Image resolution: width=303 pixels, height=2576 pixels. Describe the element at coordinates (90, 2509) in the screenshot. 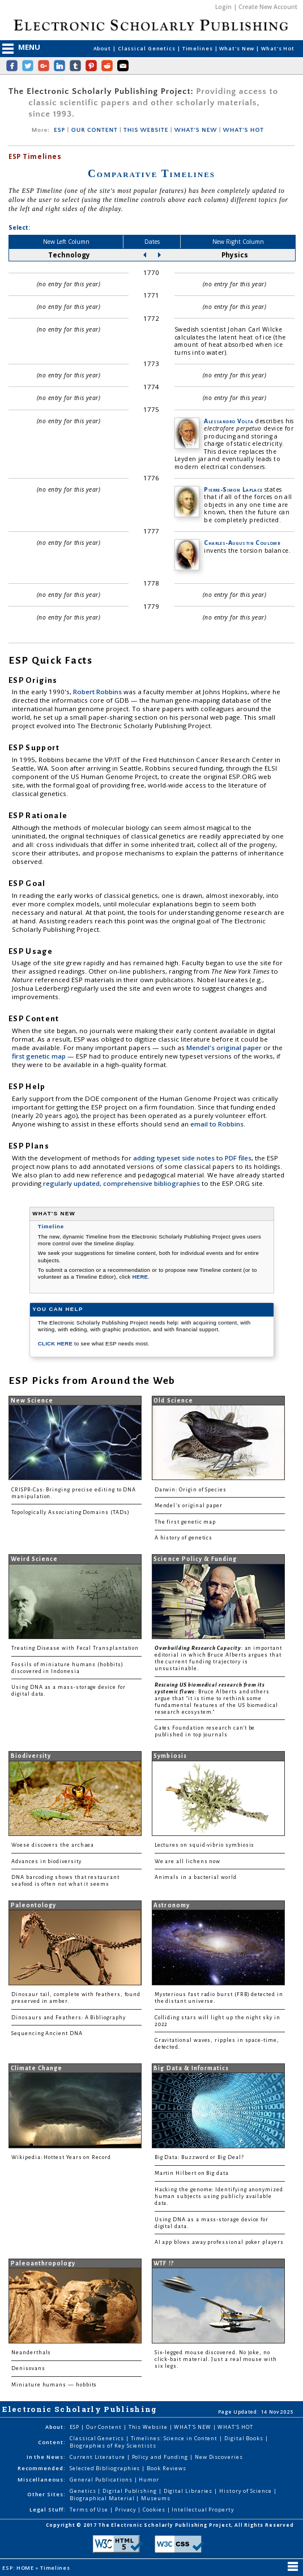

I see `Terms of Use` at that location.